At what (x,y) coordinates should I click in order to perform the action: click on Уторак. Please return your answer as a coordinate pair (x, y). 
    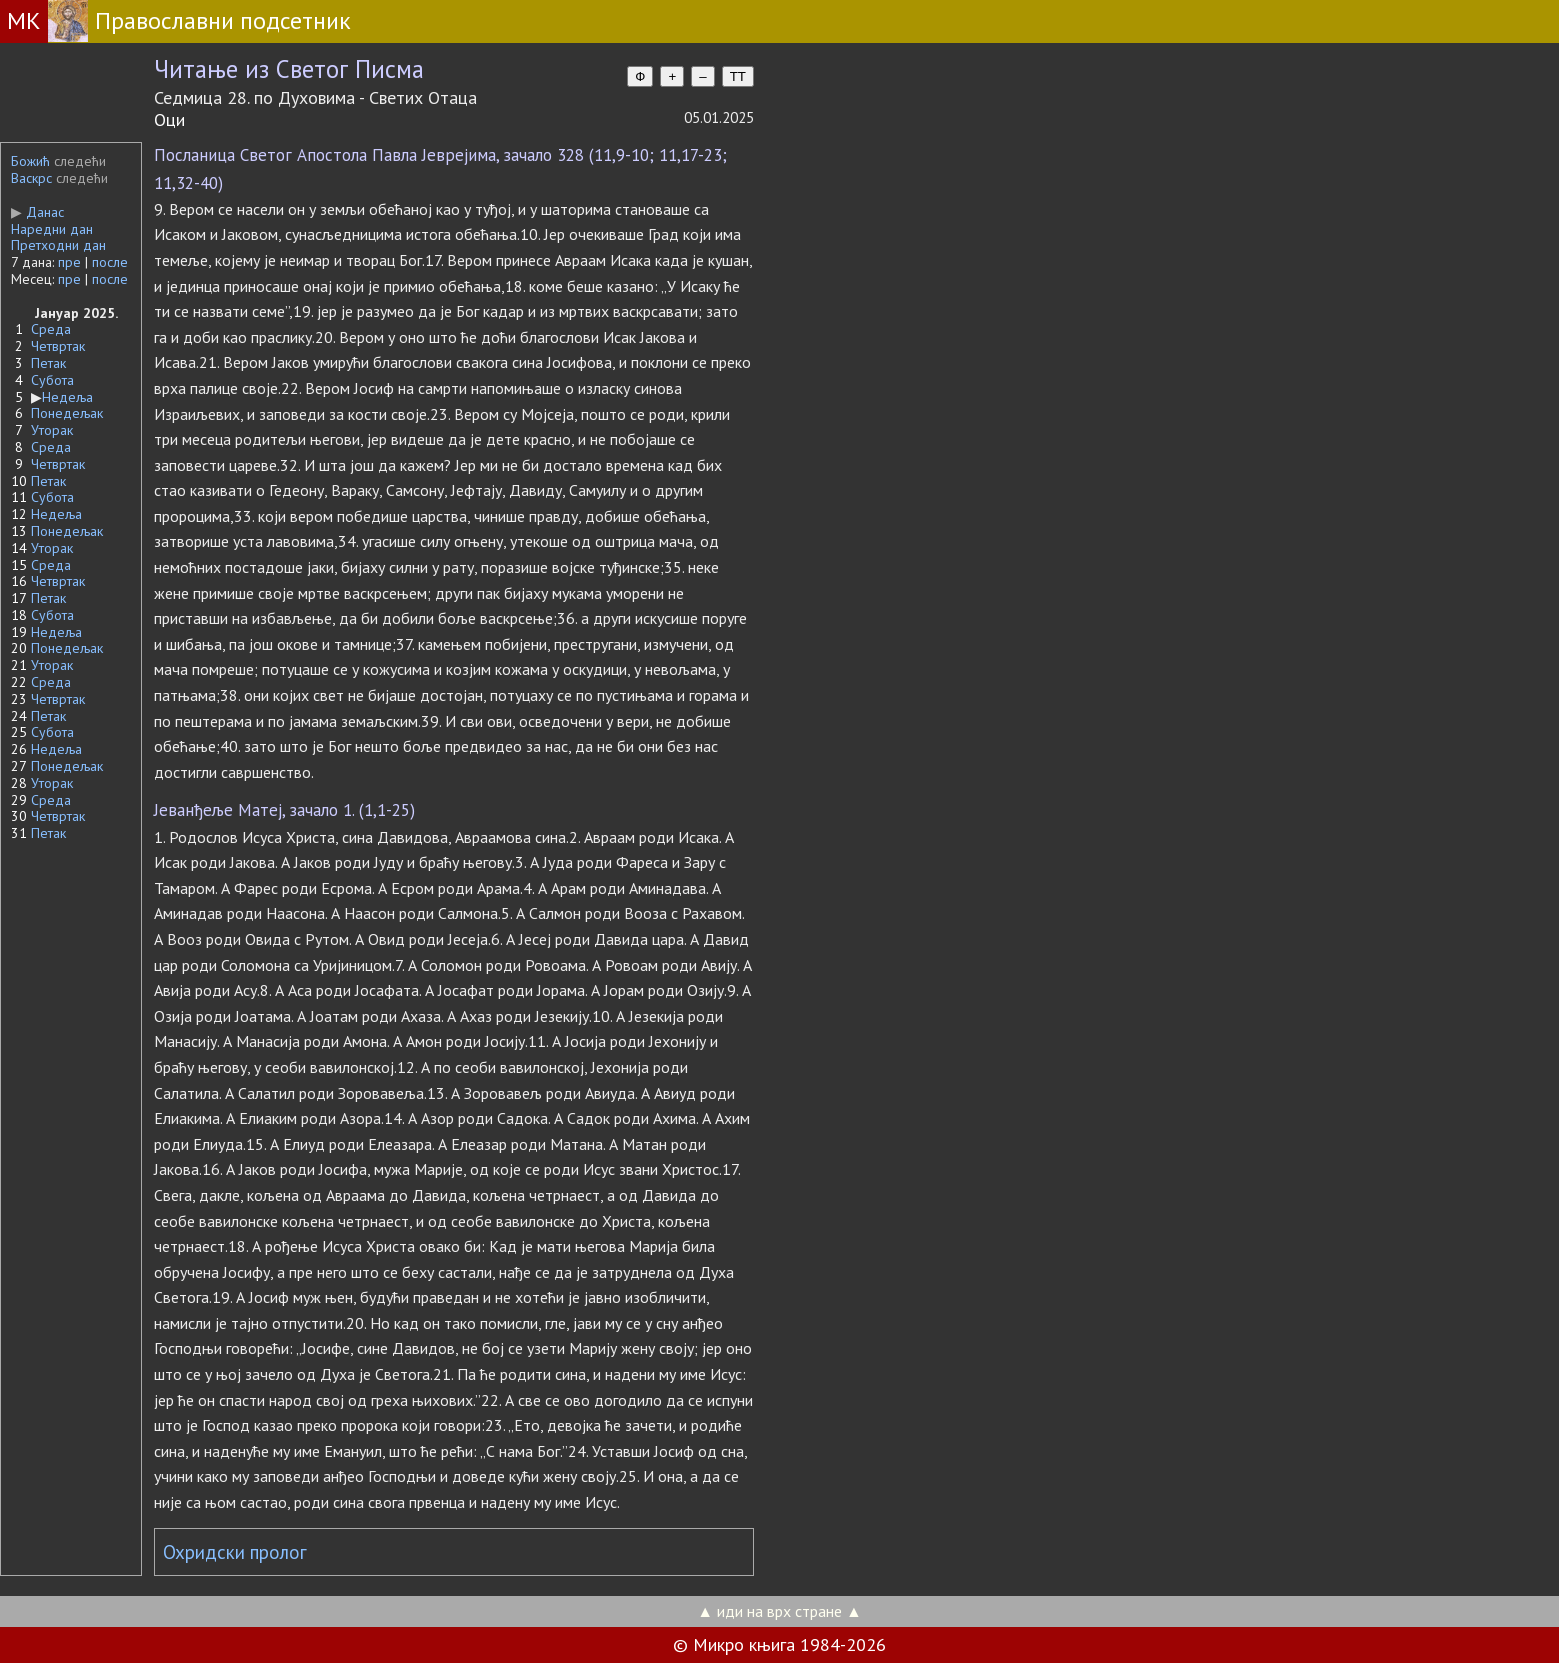
    Looking at the image, I should click on (52, 430).